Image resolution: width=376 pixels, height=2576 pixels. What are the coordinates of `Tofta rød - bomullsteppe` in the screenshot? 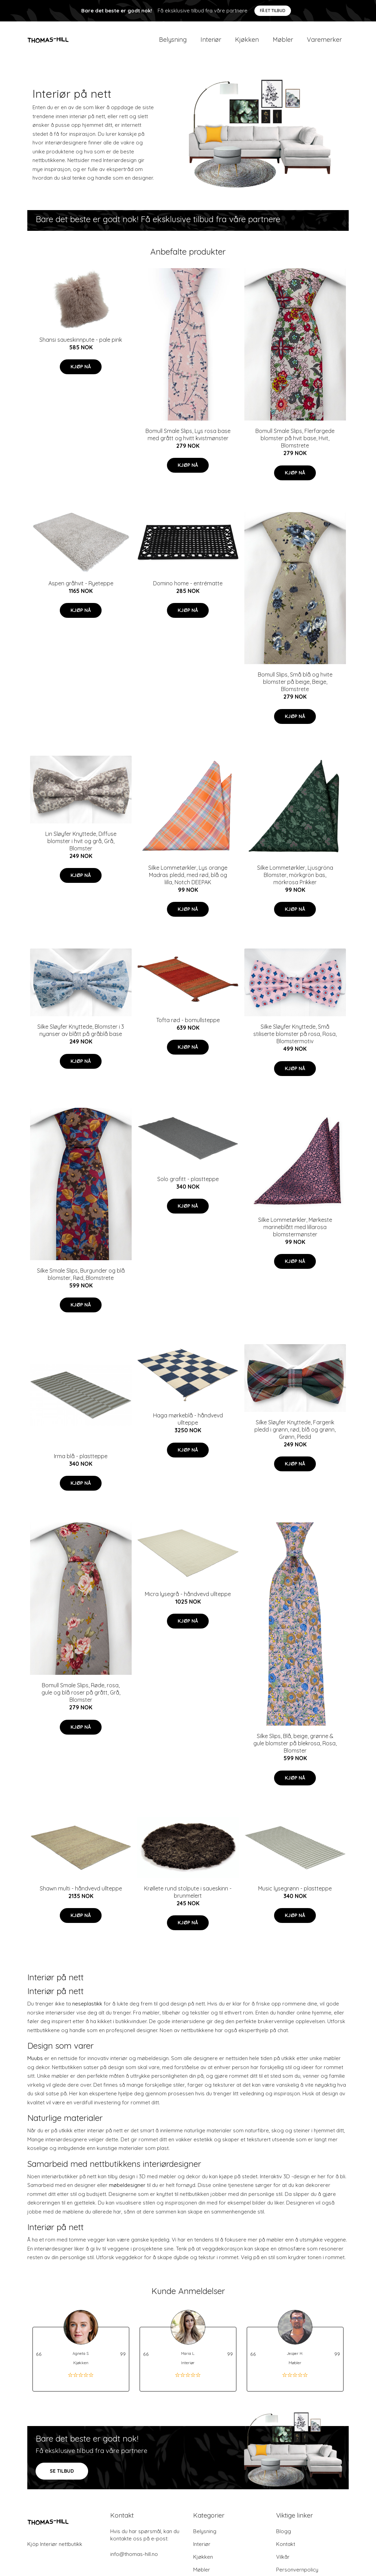 It's located at (188, 1024).